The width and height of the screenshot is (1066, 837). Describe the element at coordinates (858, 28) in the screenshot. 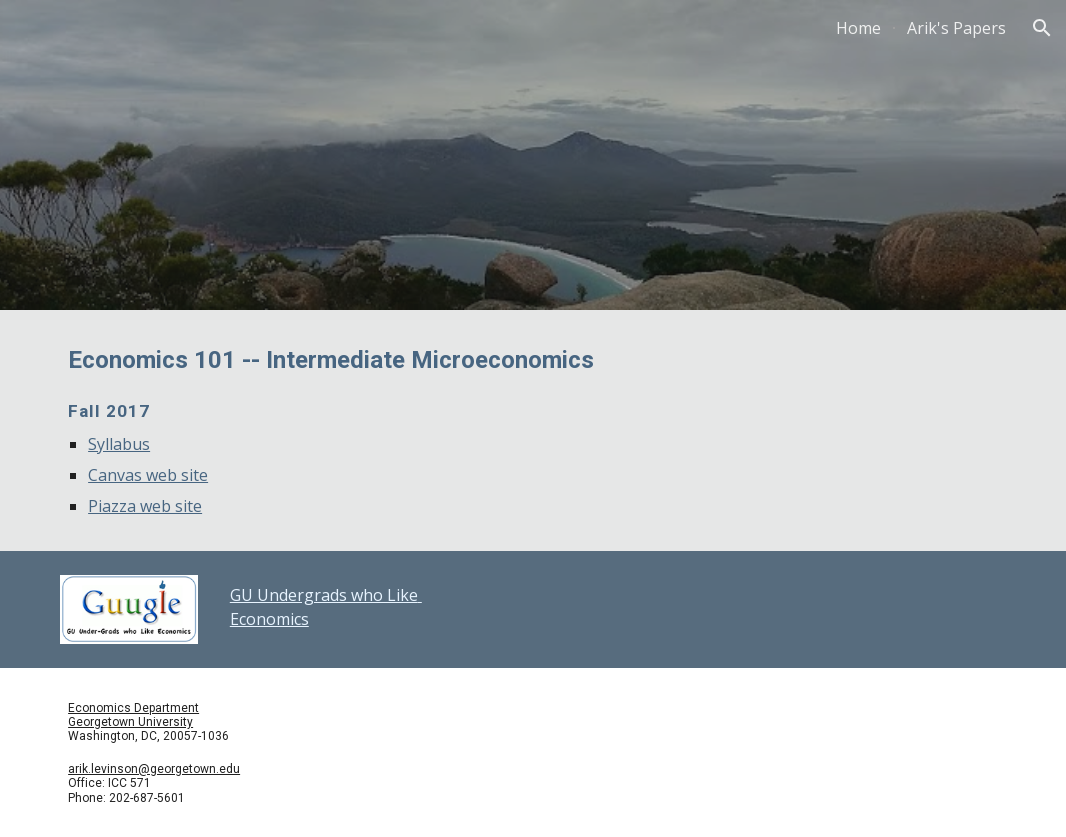

I see `Home [link]` at that location.